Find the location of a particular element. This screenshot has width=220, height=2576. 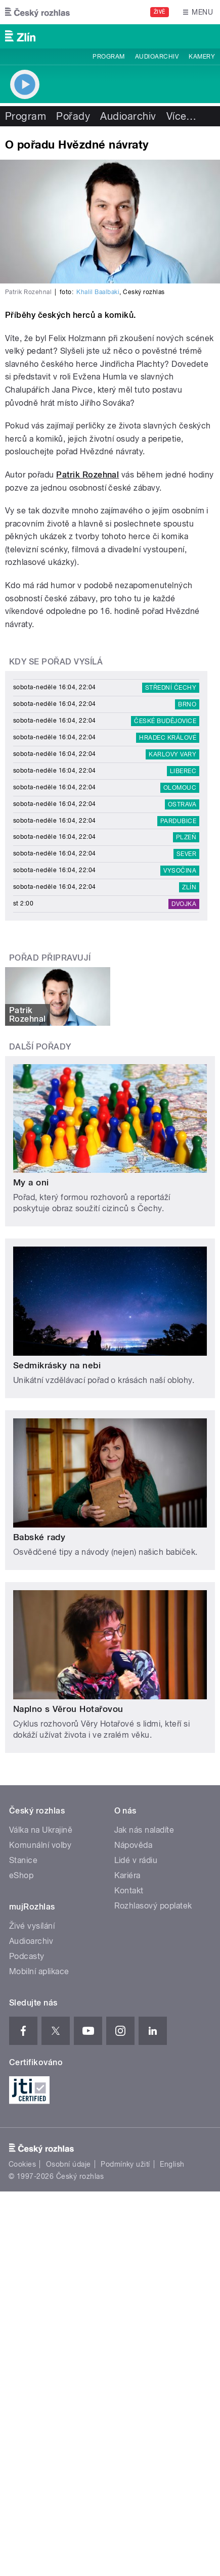

Program is located at coordinates (108, 56).